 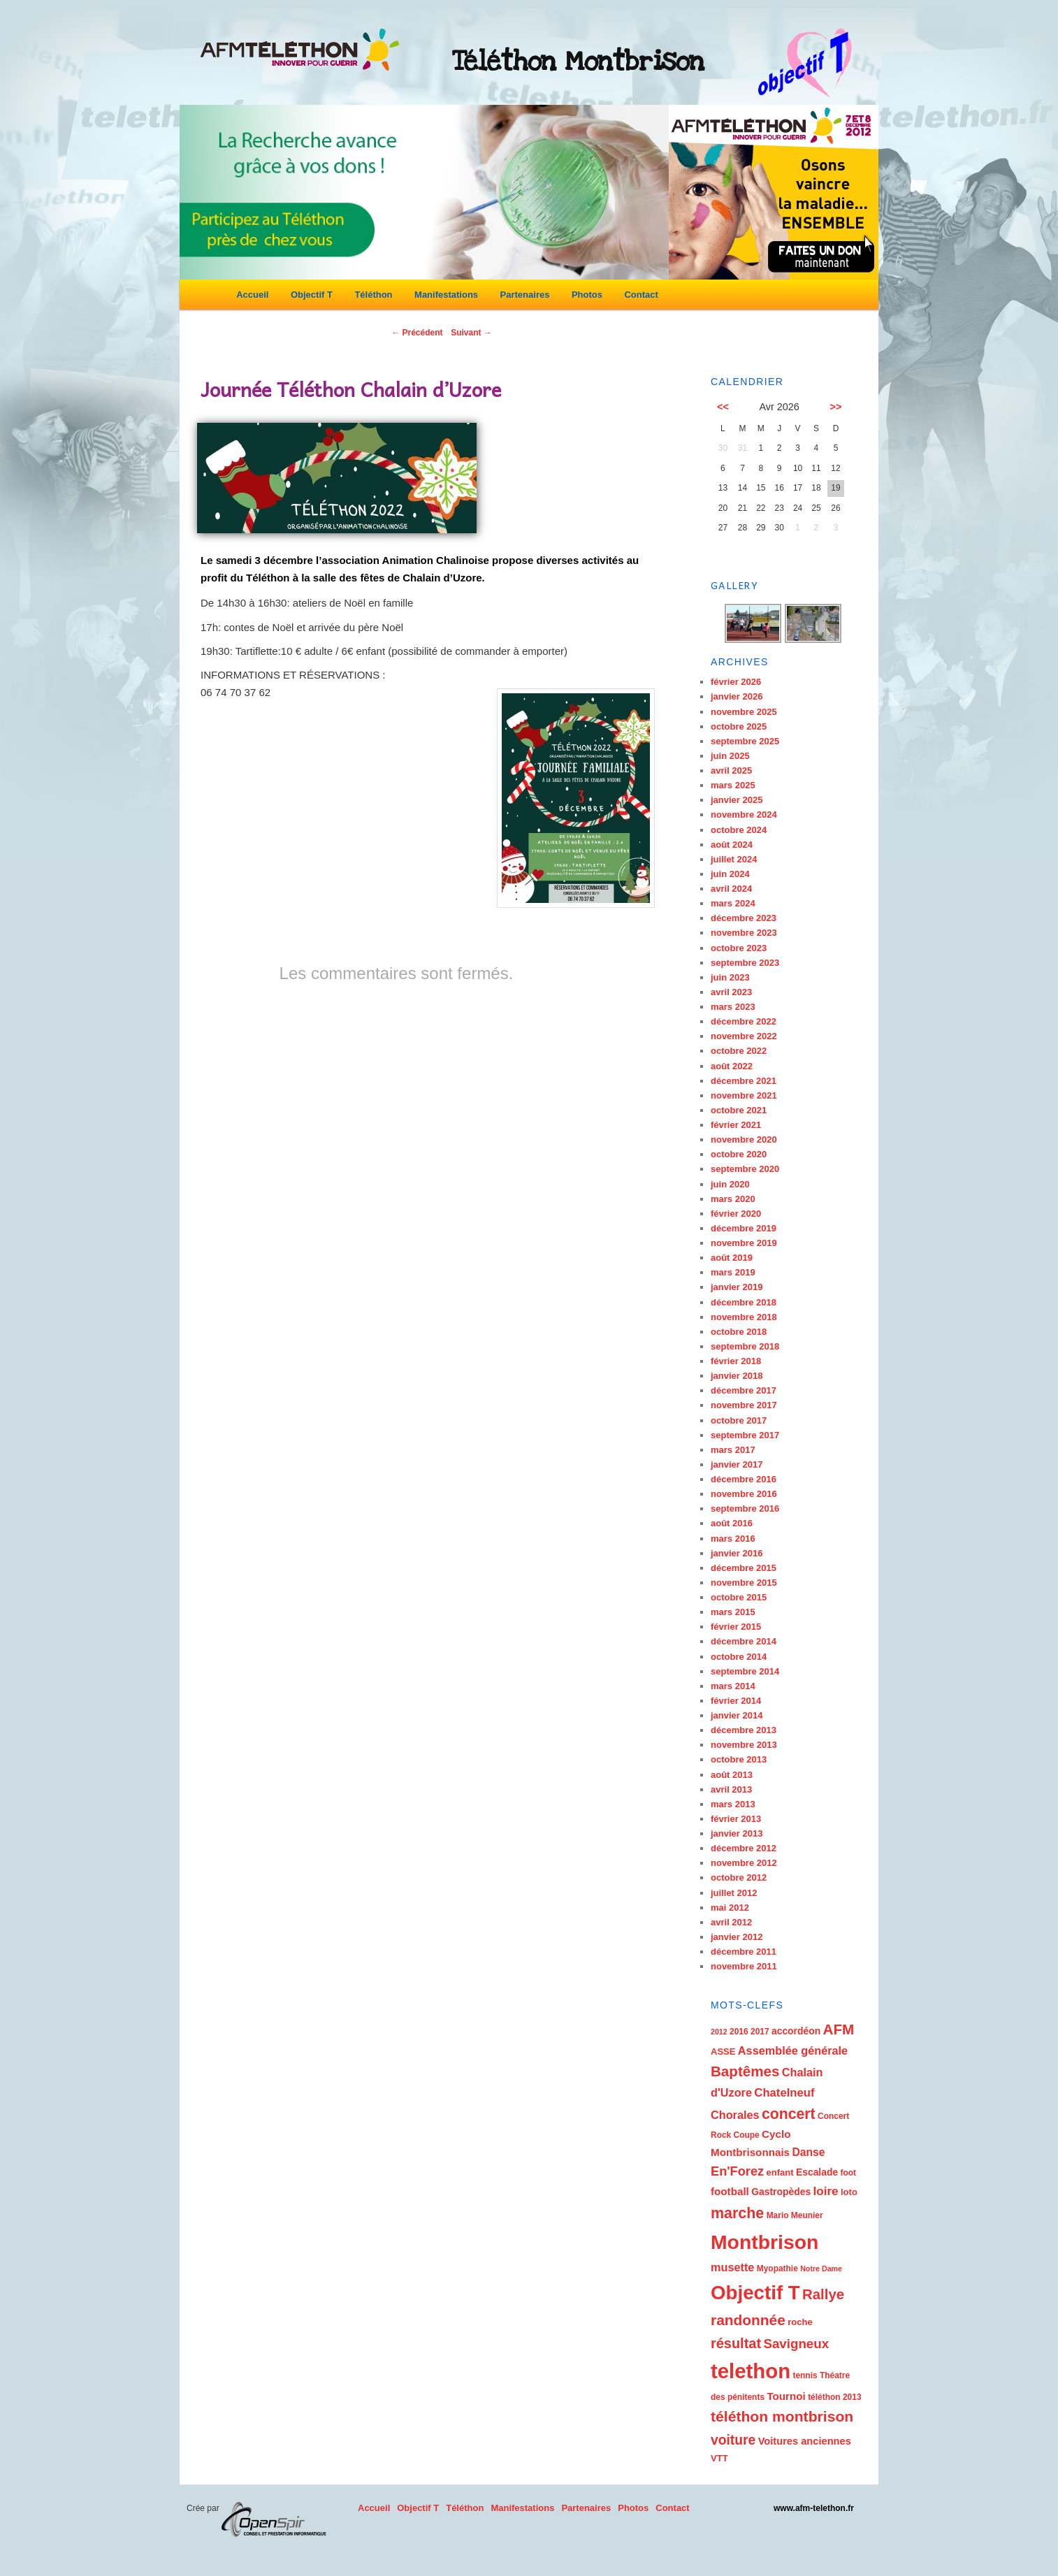 I want to click on Danse, so click(x=808, y=2152).